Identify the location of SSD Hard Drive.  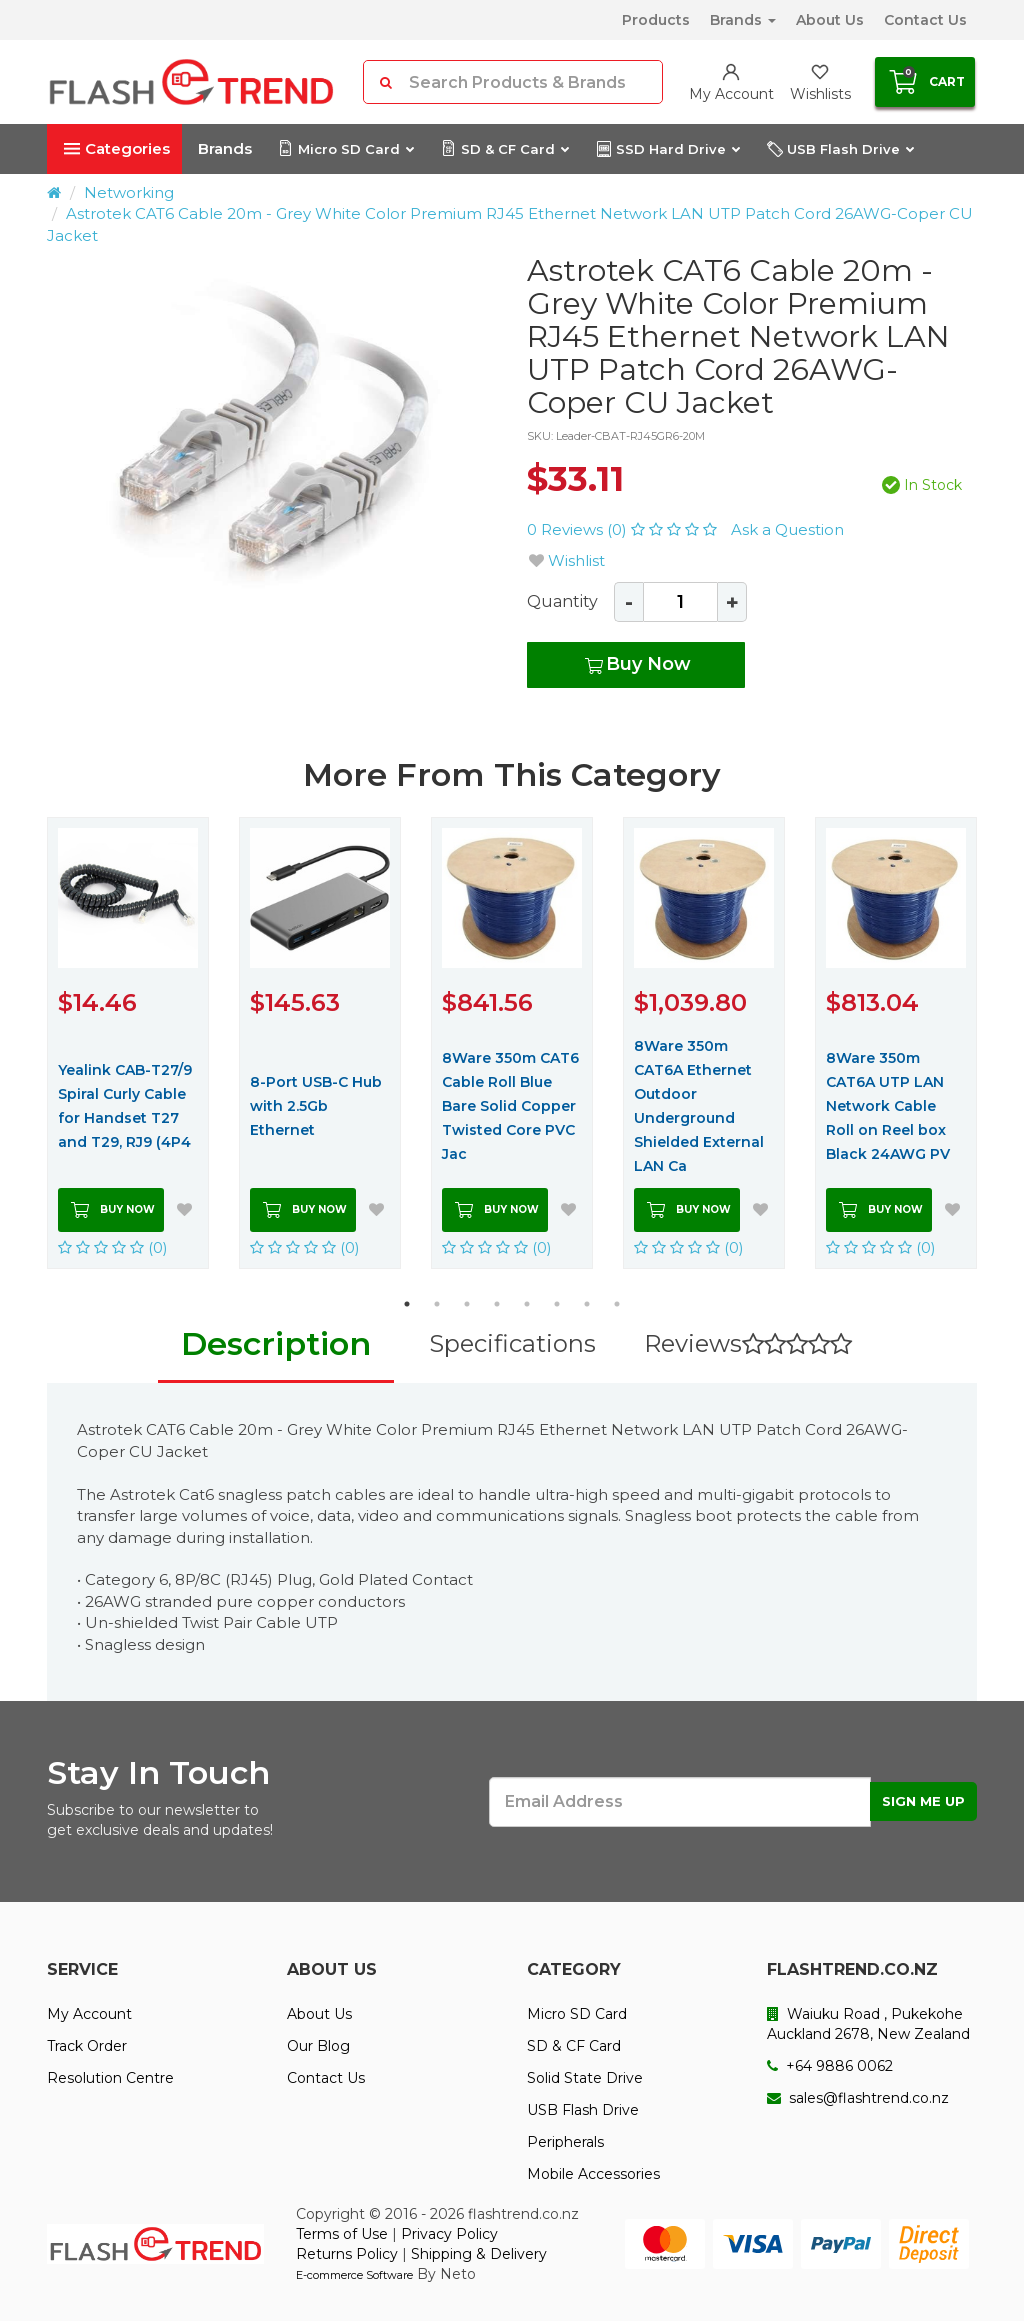
(667, 149).